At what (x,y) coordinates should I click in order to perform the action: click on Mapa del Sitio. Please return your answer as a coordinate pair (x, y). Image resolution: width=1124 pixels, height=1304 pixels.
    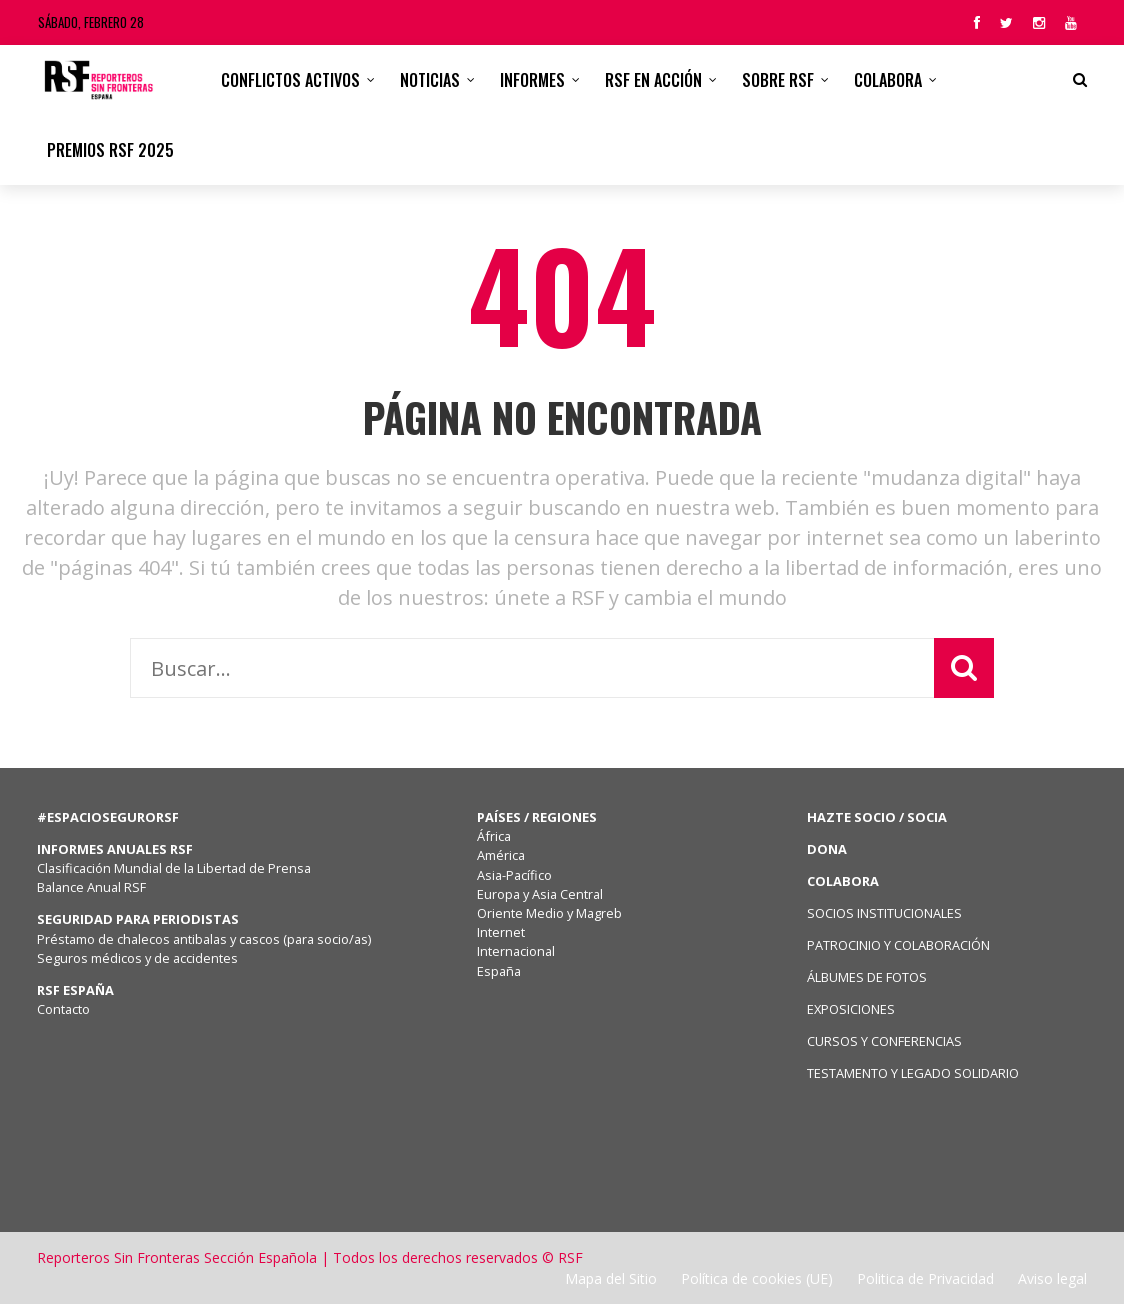
    Looking at the image, I should click on (611, 1278).